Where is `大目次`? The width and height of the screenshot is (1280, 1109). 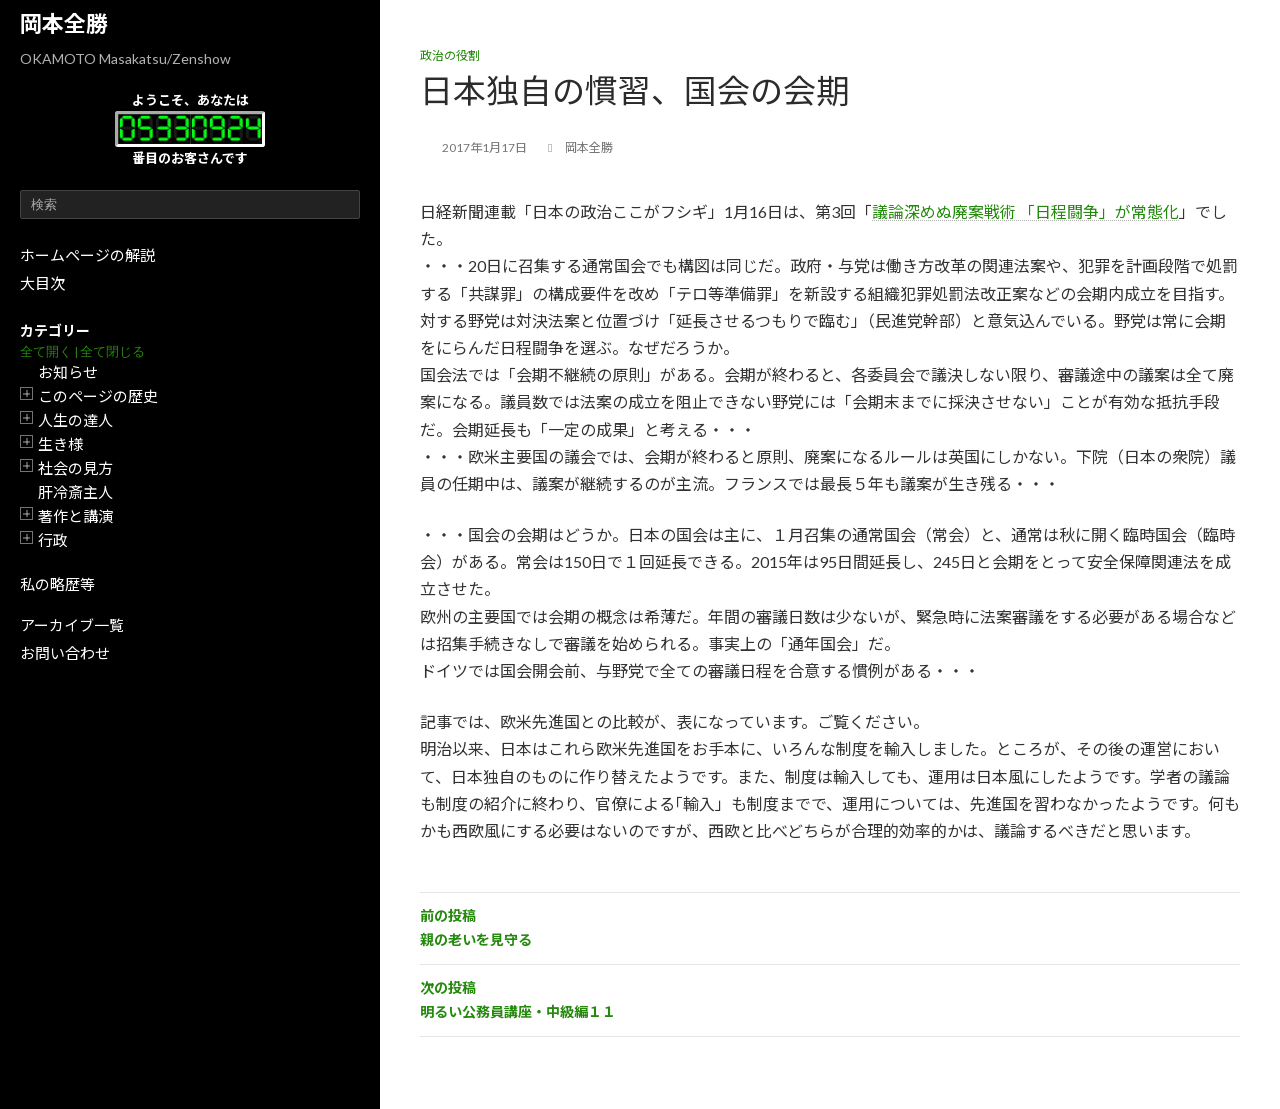 大目次 is located at coordinates (42, 283).